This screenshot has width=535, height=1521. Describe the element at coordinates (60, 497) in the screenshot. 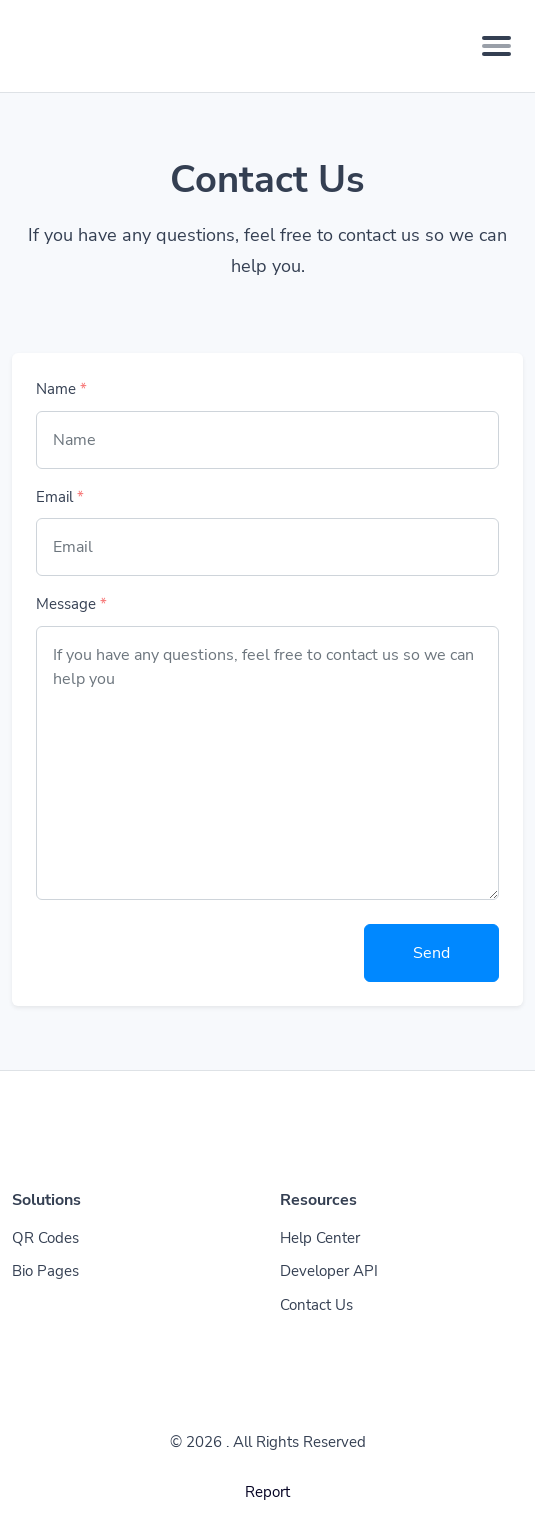

I see `Email` at that location.